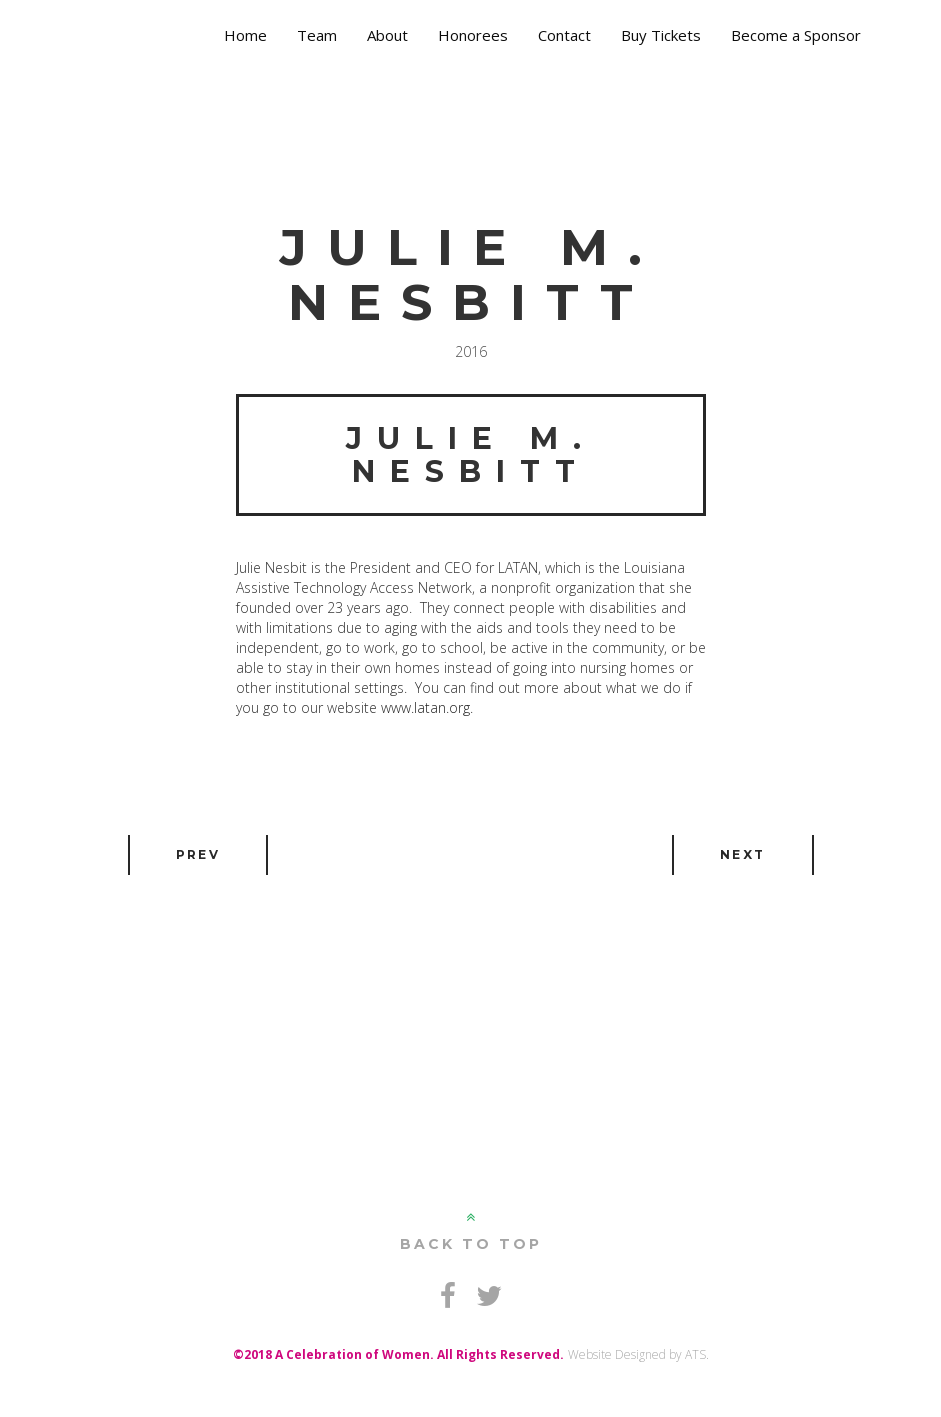  Describe the element at coordinates (425, 707) in the screenshot. I see `www.latan.org` at that location.